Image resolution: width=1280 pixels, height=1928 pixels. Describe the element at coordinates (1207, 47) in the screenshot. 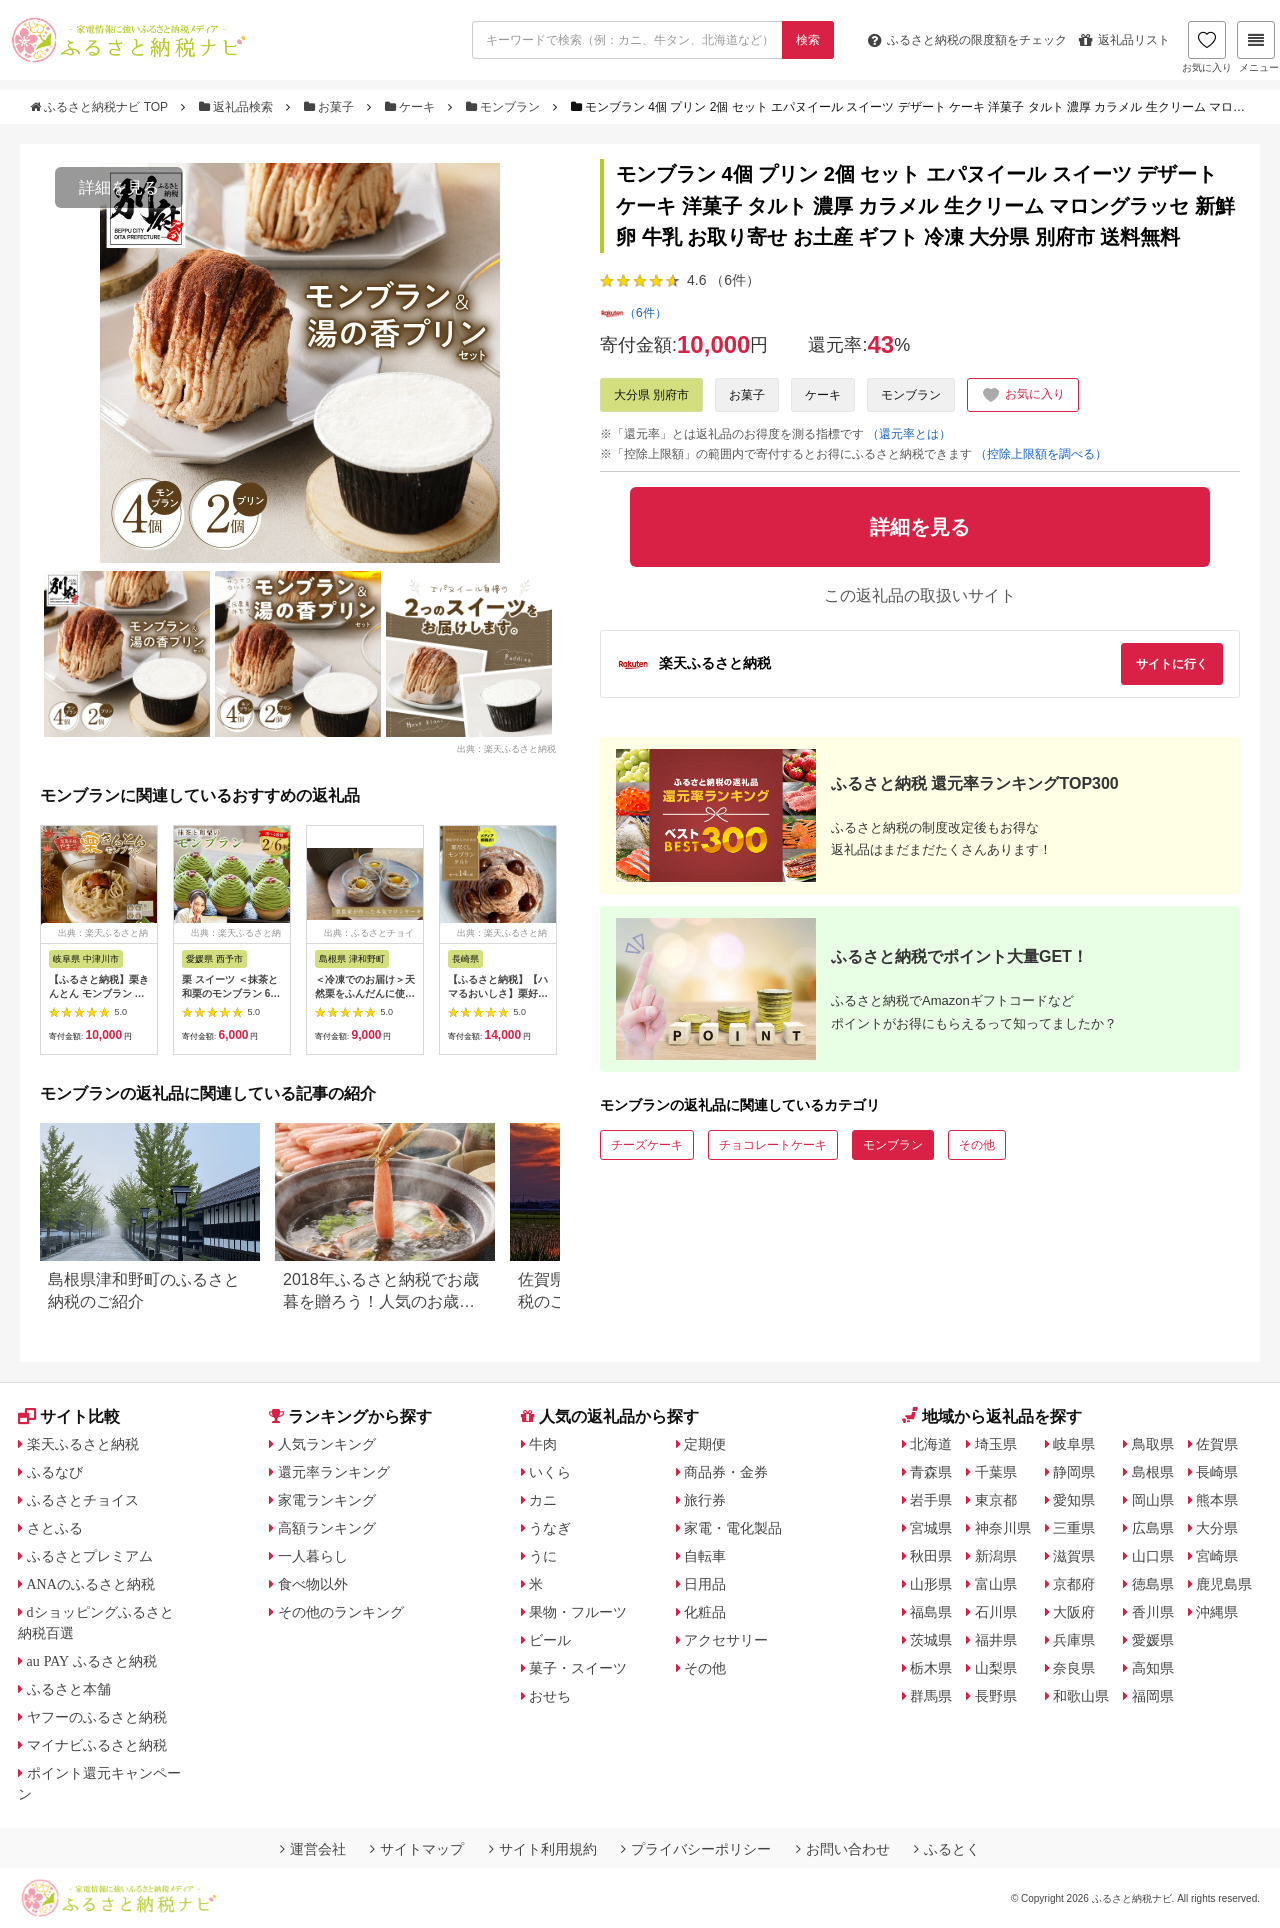

I see `お気に入り` at that location.